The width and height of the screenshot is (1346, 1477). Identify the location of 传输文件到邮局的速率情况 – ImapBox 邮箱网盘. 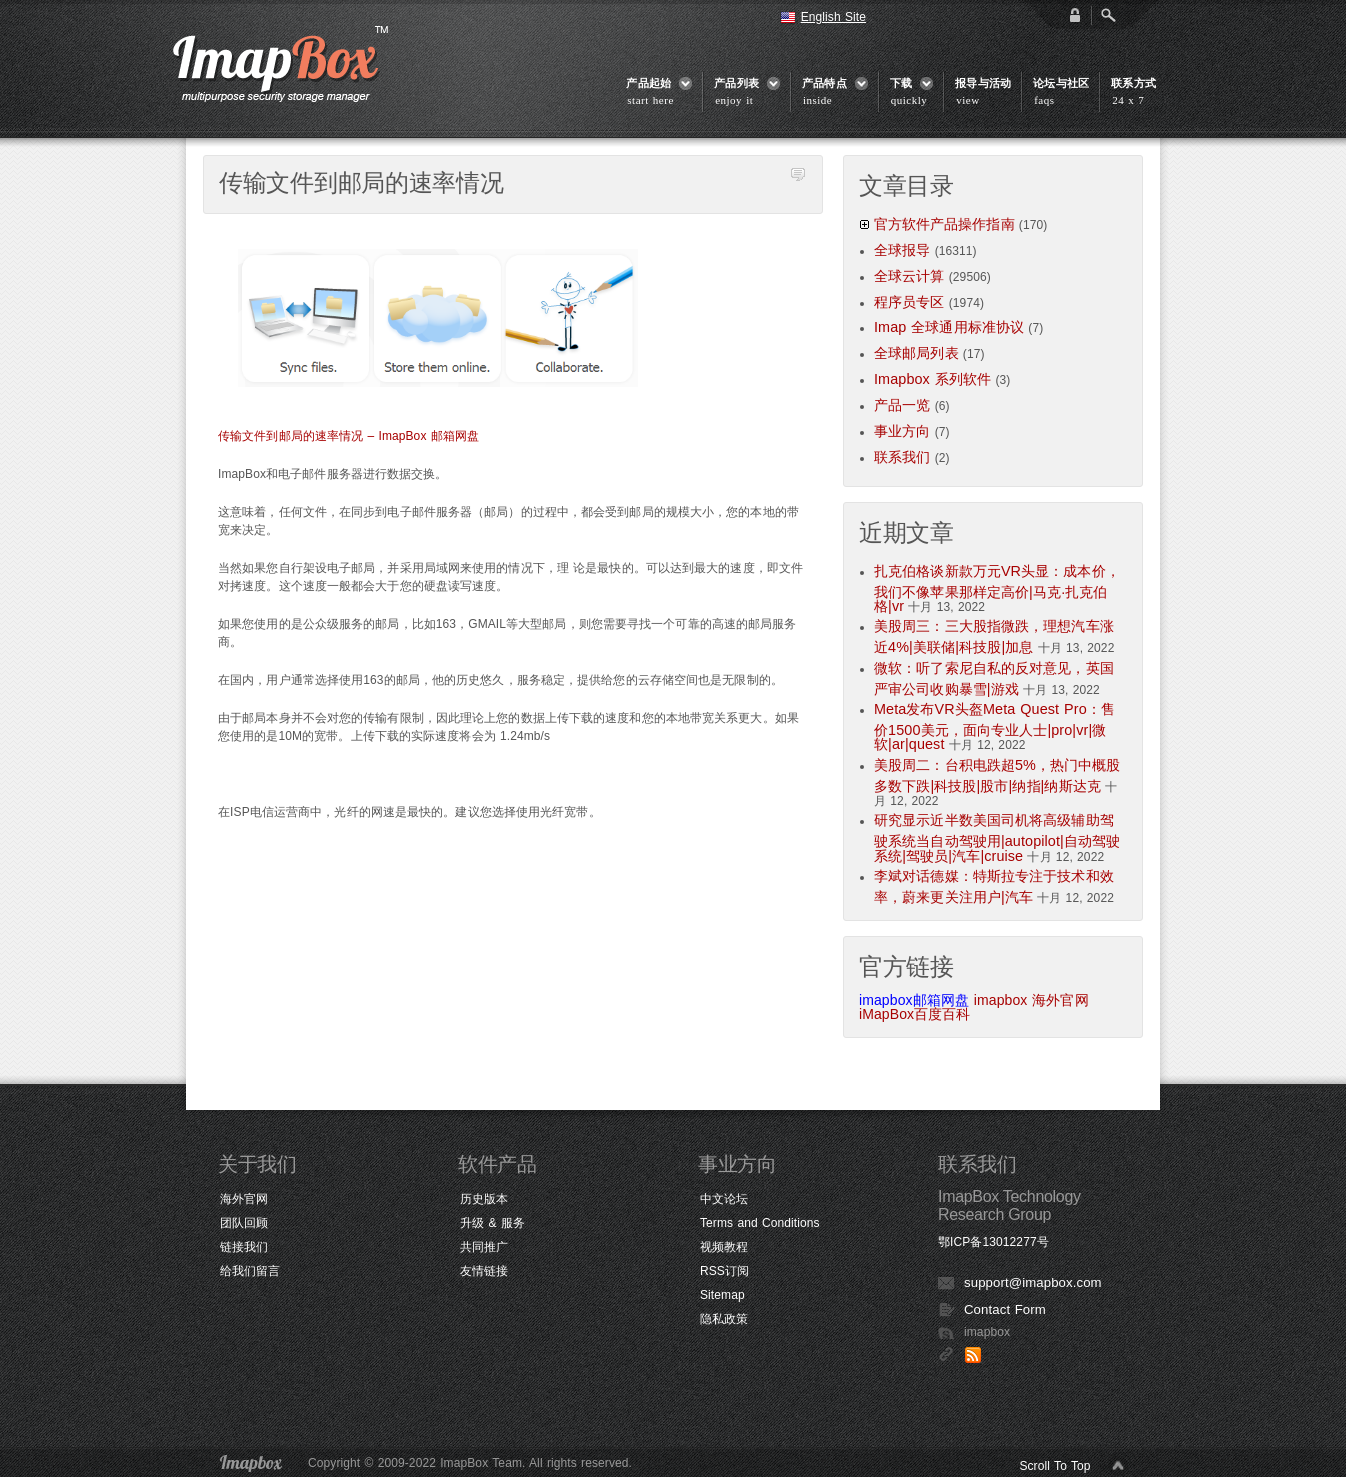
(348, 436).